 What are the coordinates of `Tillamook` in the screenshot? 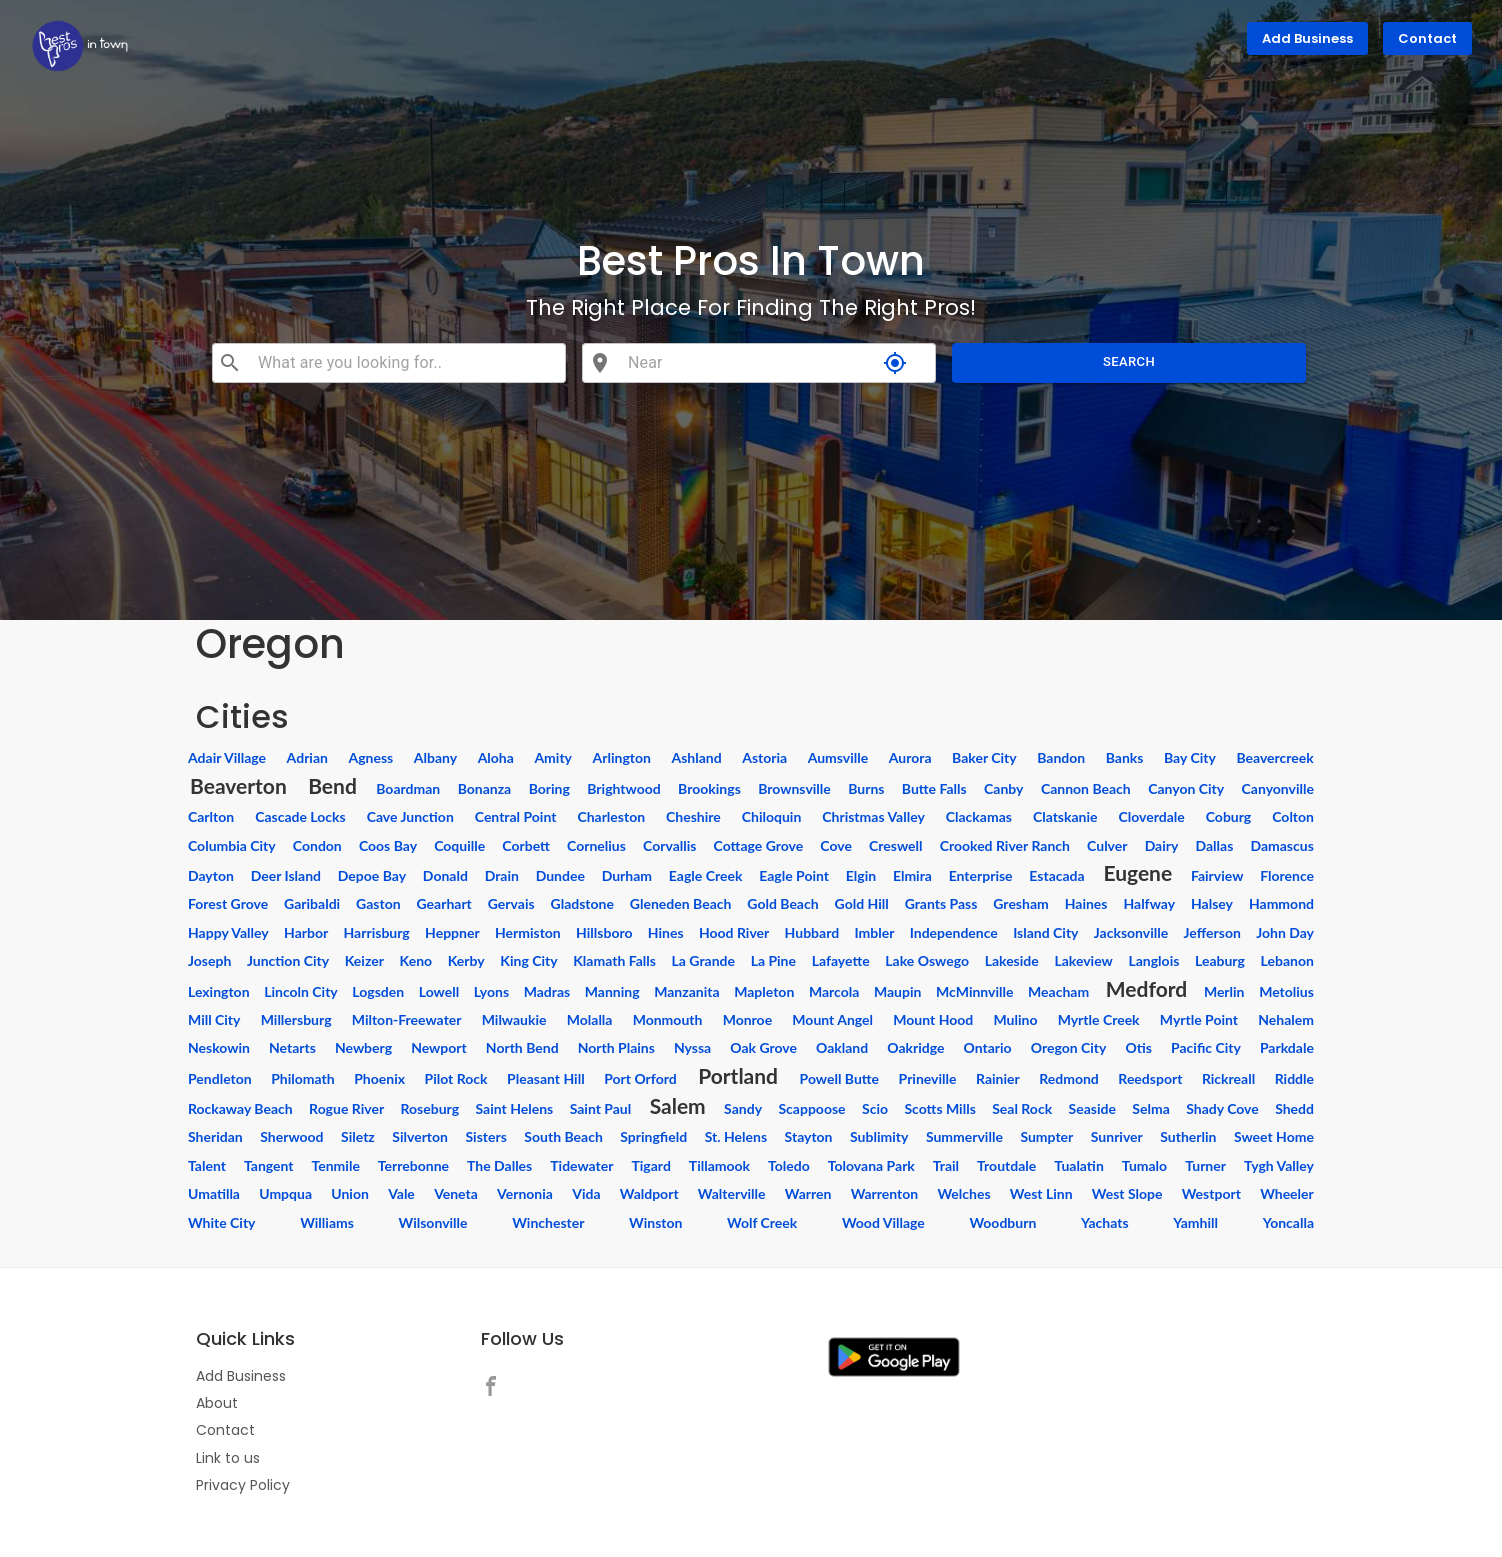 It's located at (719, 1165).